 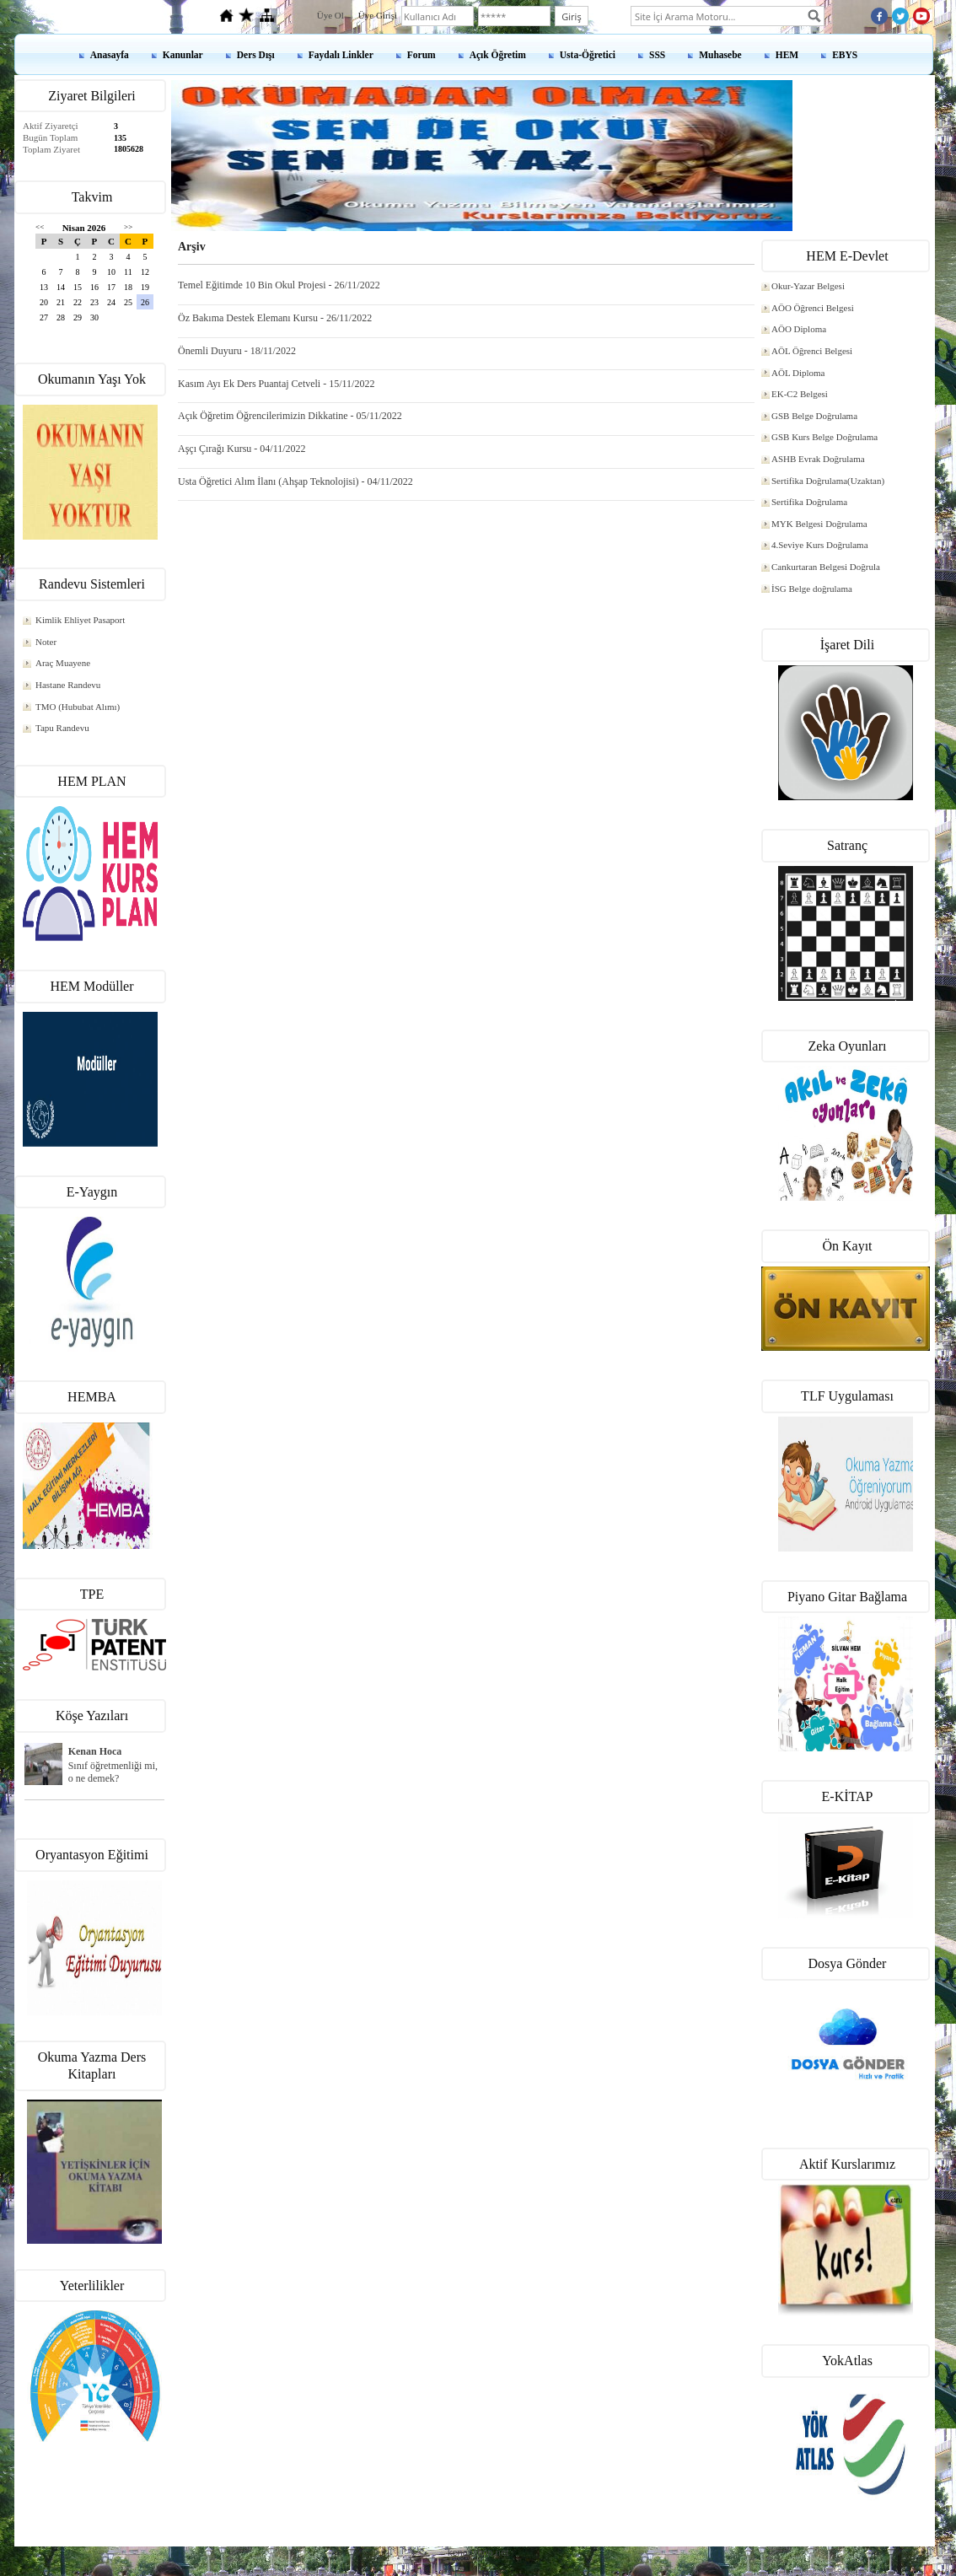 I want to click on Usta-Öğretici, so click(x=587, y=55).